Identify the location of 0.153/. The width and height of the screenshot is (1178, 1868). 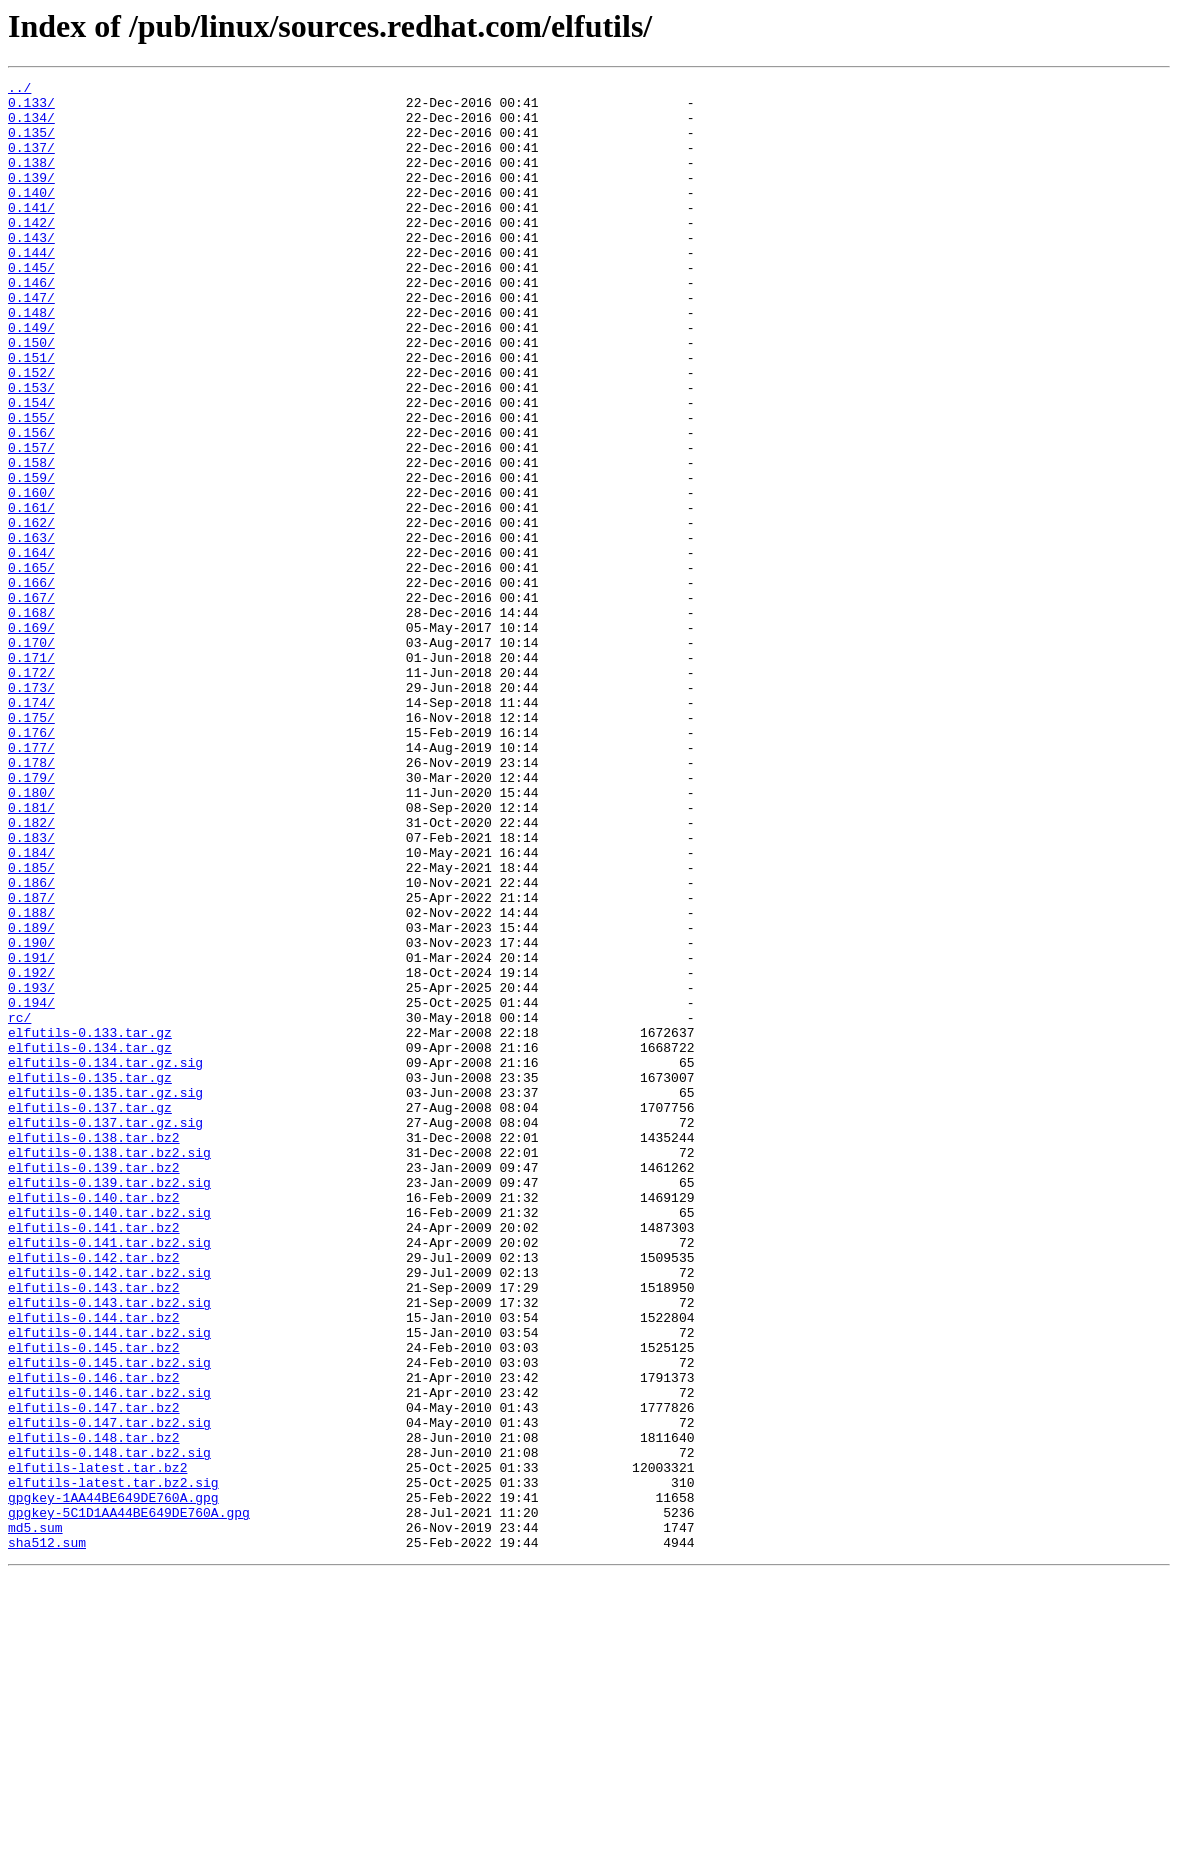
(31, 450).